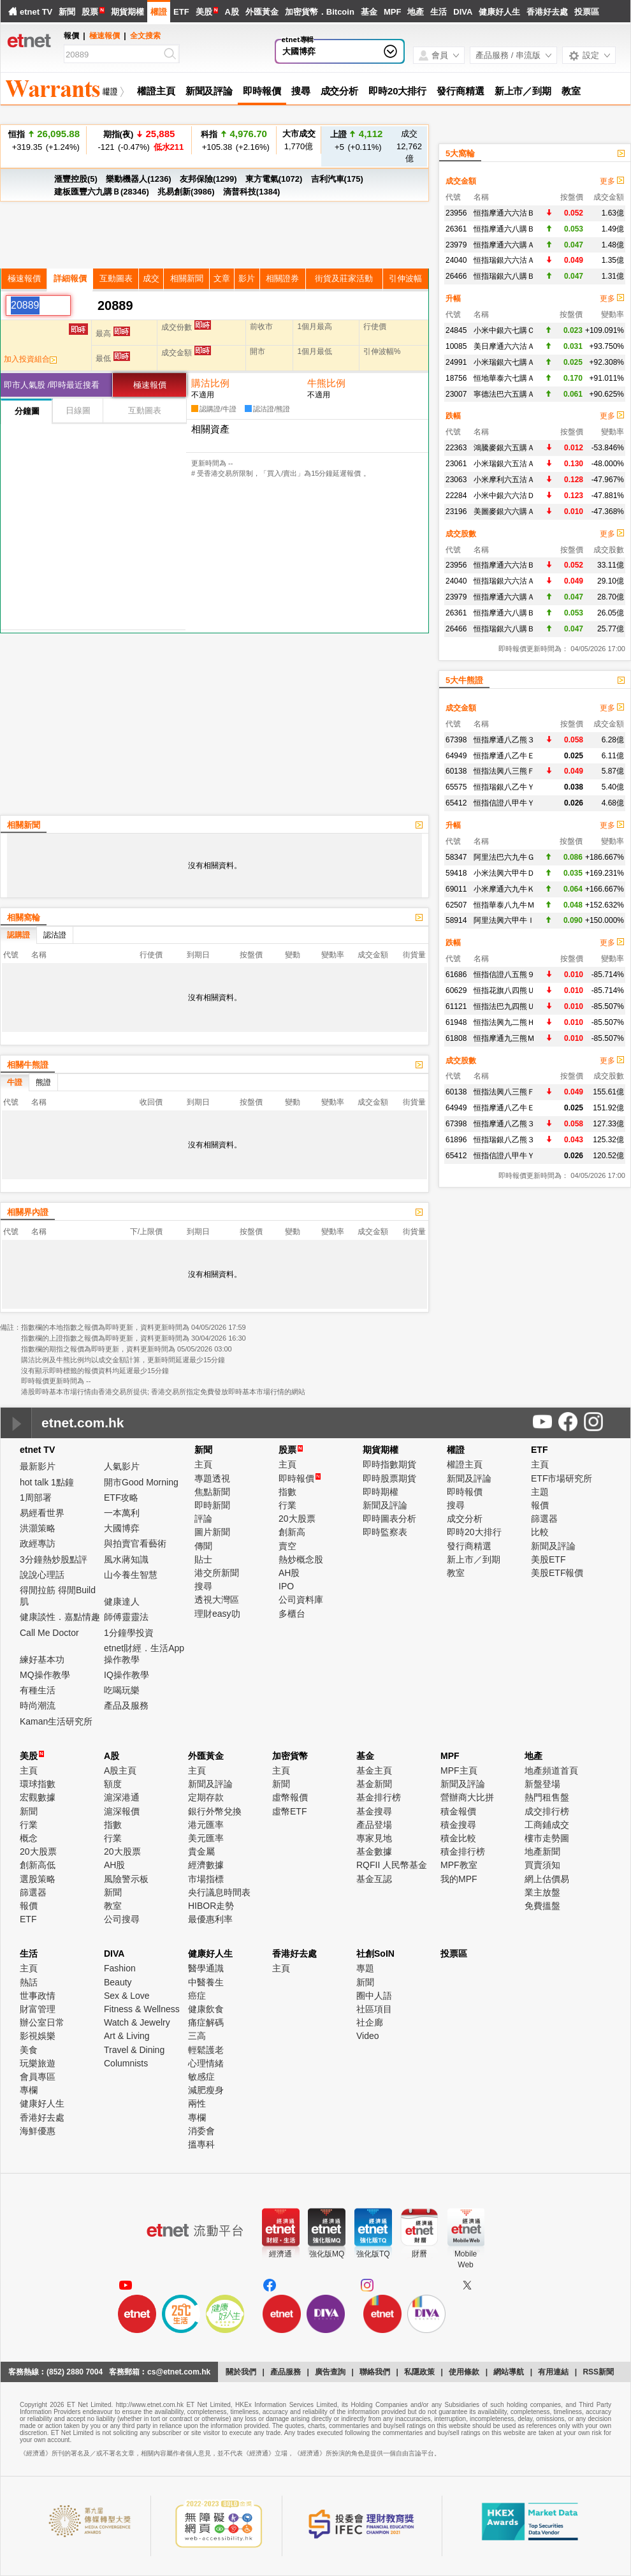 This screenshot has width=631, height=2576. I want to click on 恒指瑞銀六六沽Ａ, so click(504, 260).